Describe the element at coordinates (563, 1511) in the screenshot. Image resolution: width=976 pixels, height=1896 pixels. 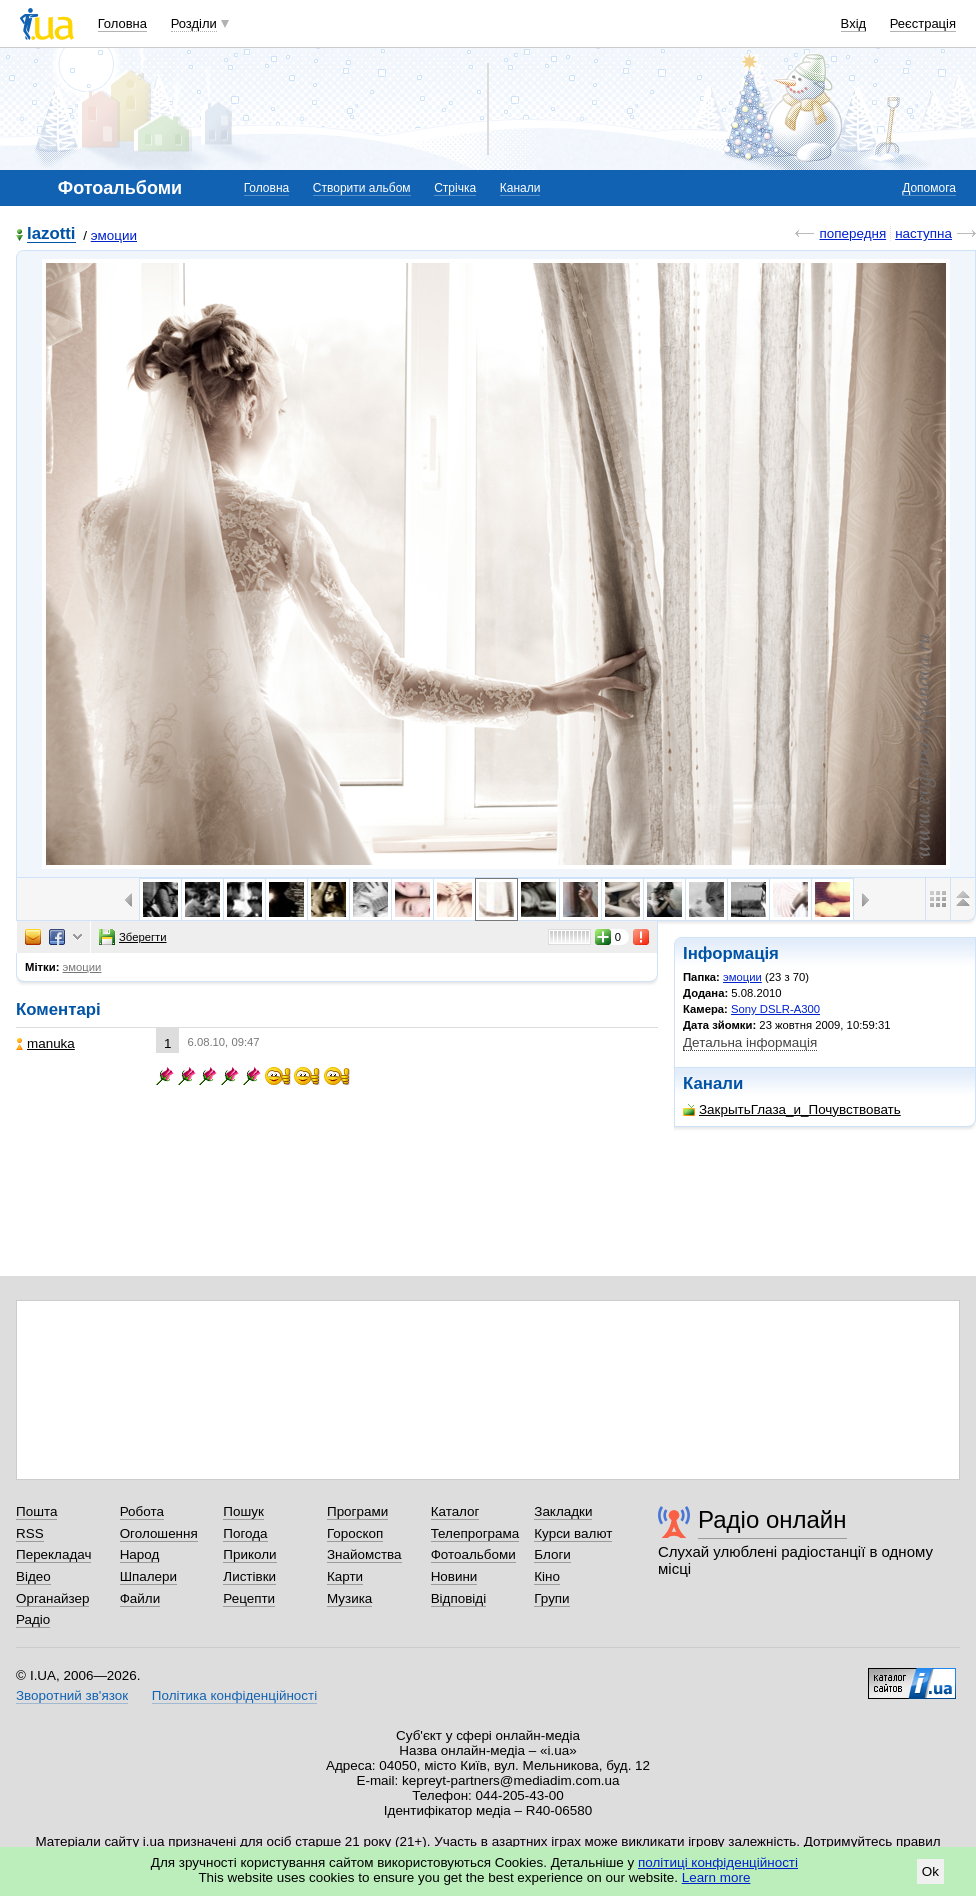
I see `Закладки` at that location.